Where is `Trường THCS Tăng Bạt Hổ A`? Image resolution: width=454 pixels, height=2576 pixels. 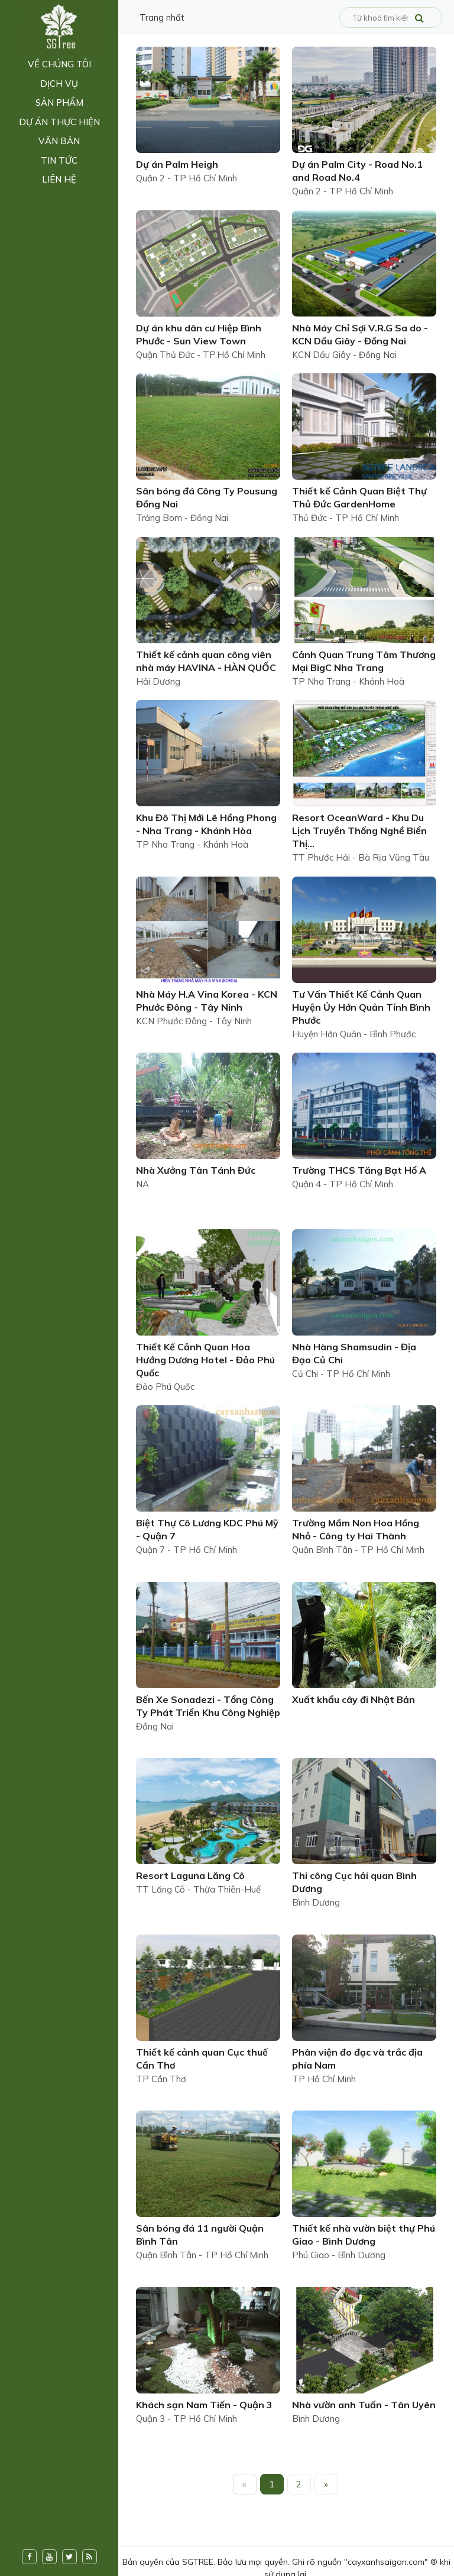 Trường THCS Tăng Bạt Hổ A is located at coordinates (359, 1170).